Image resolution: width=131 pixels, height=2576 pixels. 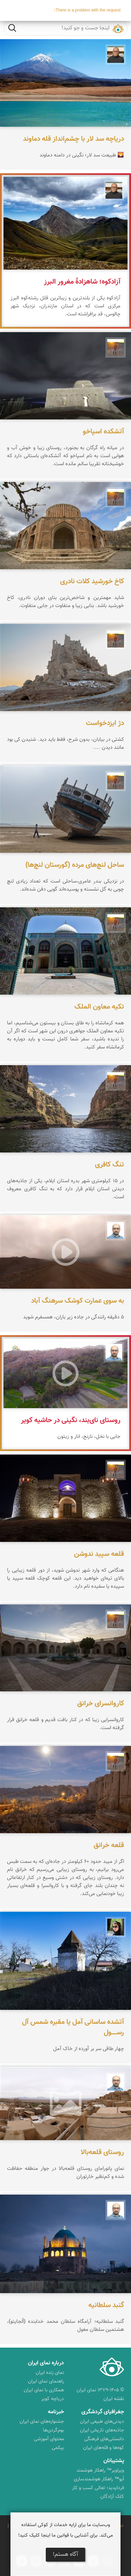 What do you see at coordinates (71, 1420) in the screenshot?
I see `روستای نای‌بند، نگینی در حاشیه کویر` at bounding box center [71, 1420].